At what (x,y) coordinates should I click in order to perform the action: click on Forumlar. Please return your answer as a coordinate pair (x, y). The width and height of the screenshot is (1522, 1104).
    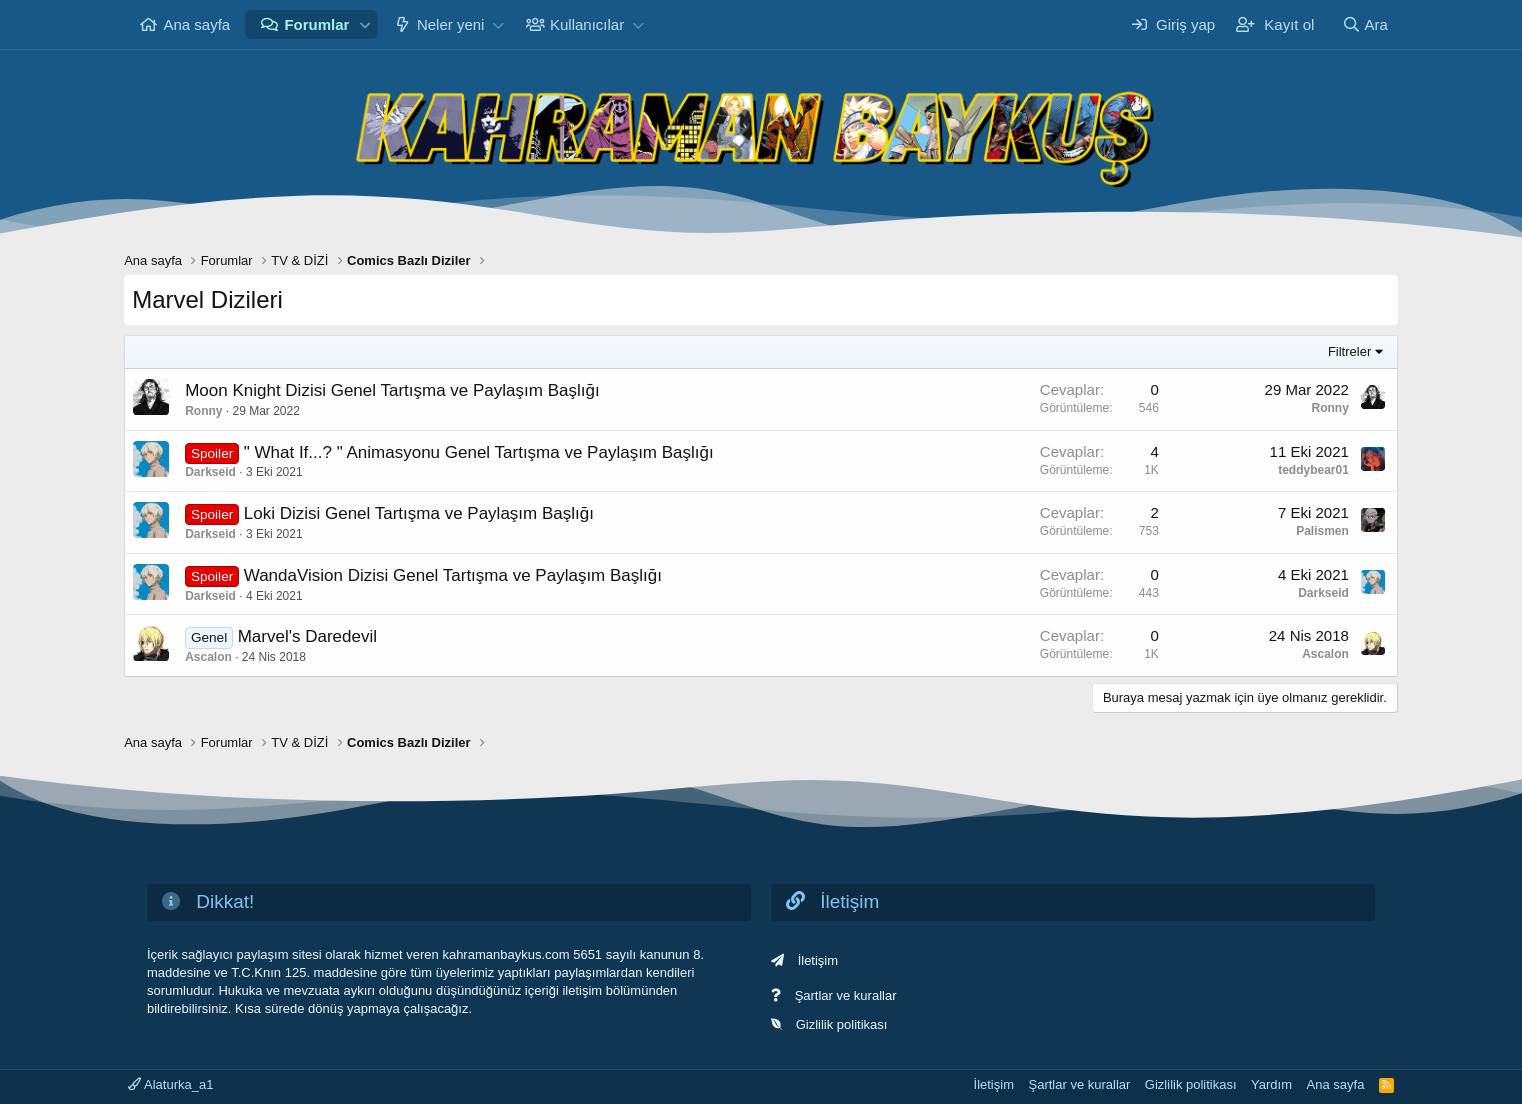
    Looking at the image, I should click on (316, 24).